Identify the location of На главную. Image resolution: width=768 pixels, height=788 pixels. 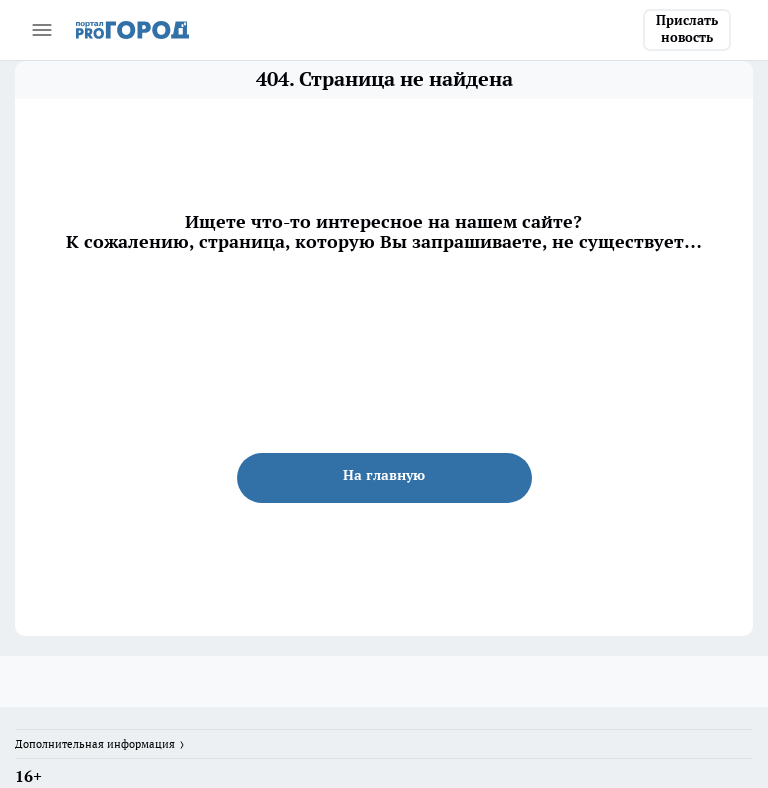
(384, 475).